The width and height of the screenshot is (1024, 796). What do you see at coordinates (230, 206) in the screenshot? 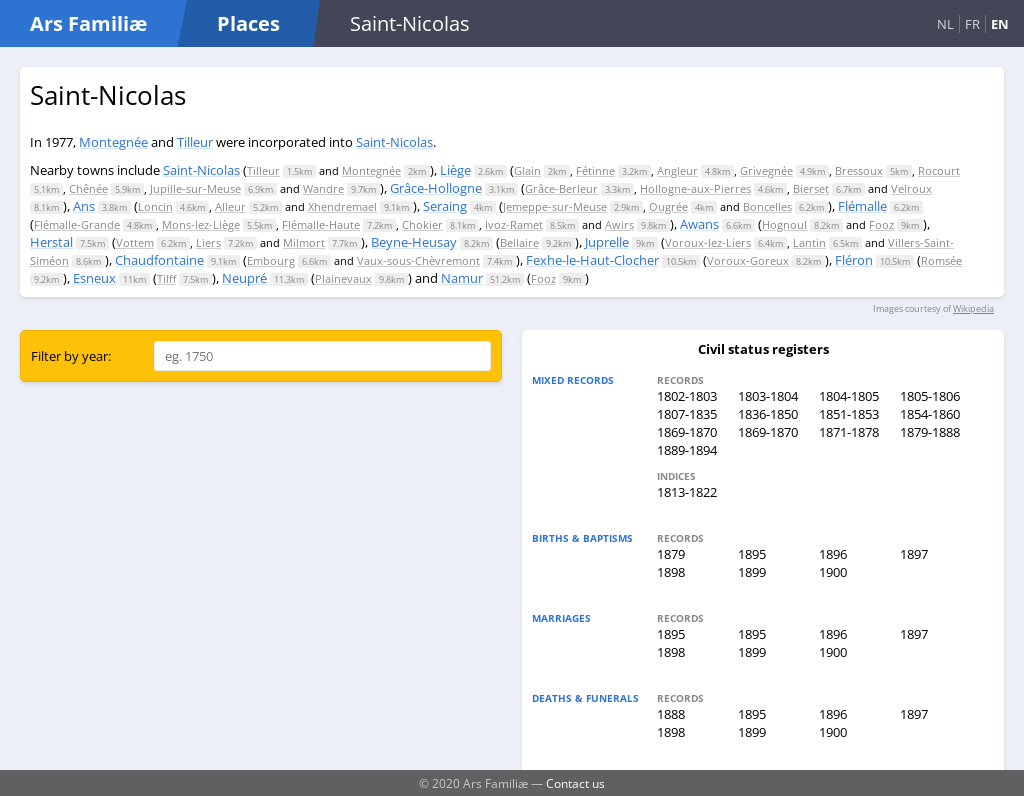
I see `Alleur` at bounding box center [230, 206].